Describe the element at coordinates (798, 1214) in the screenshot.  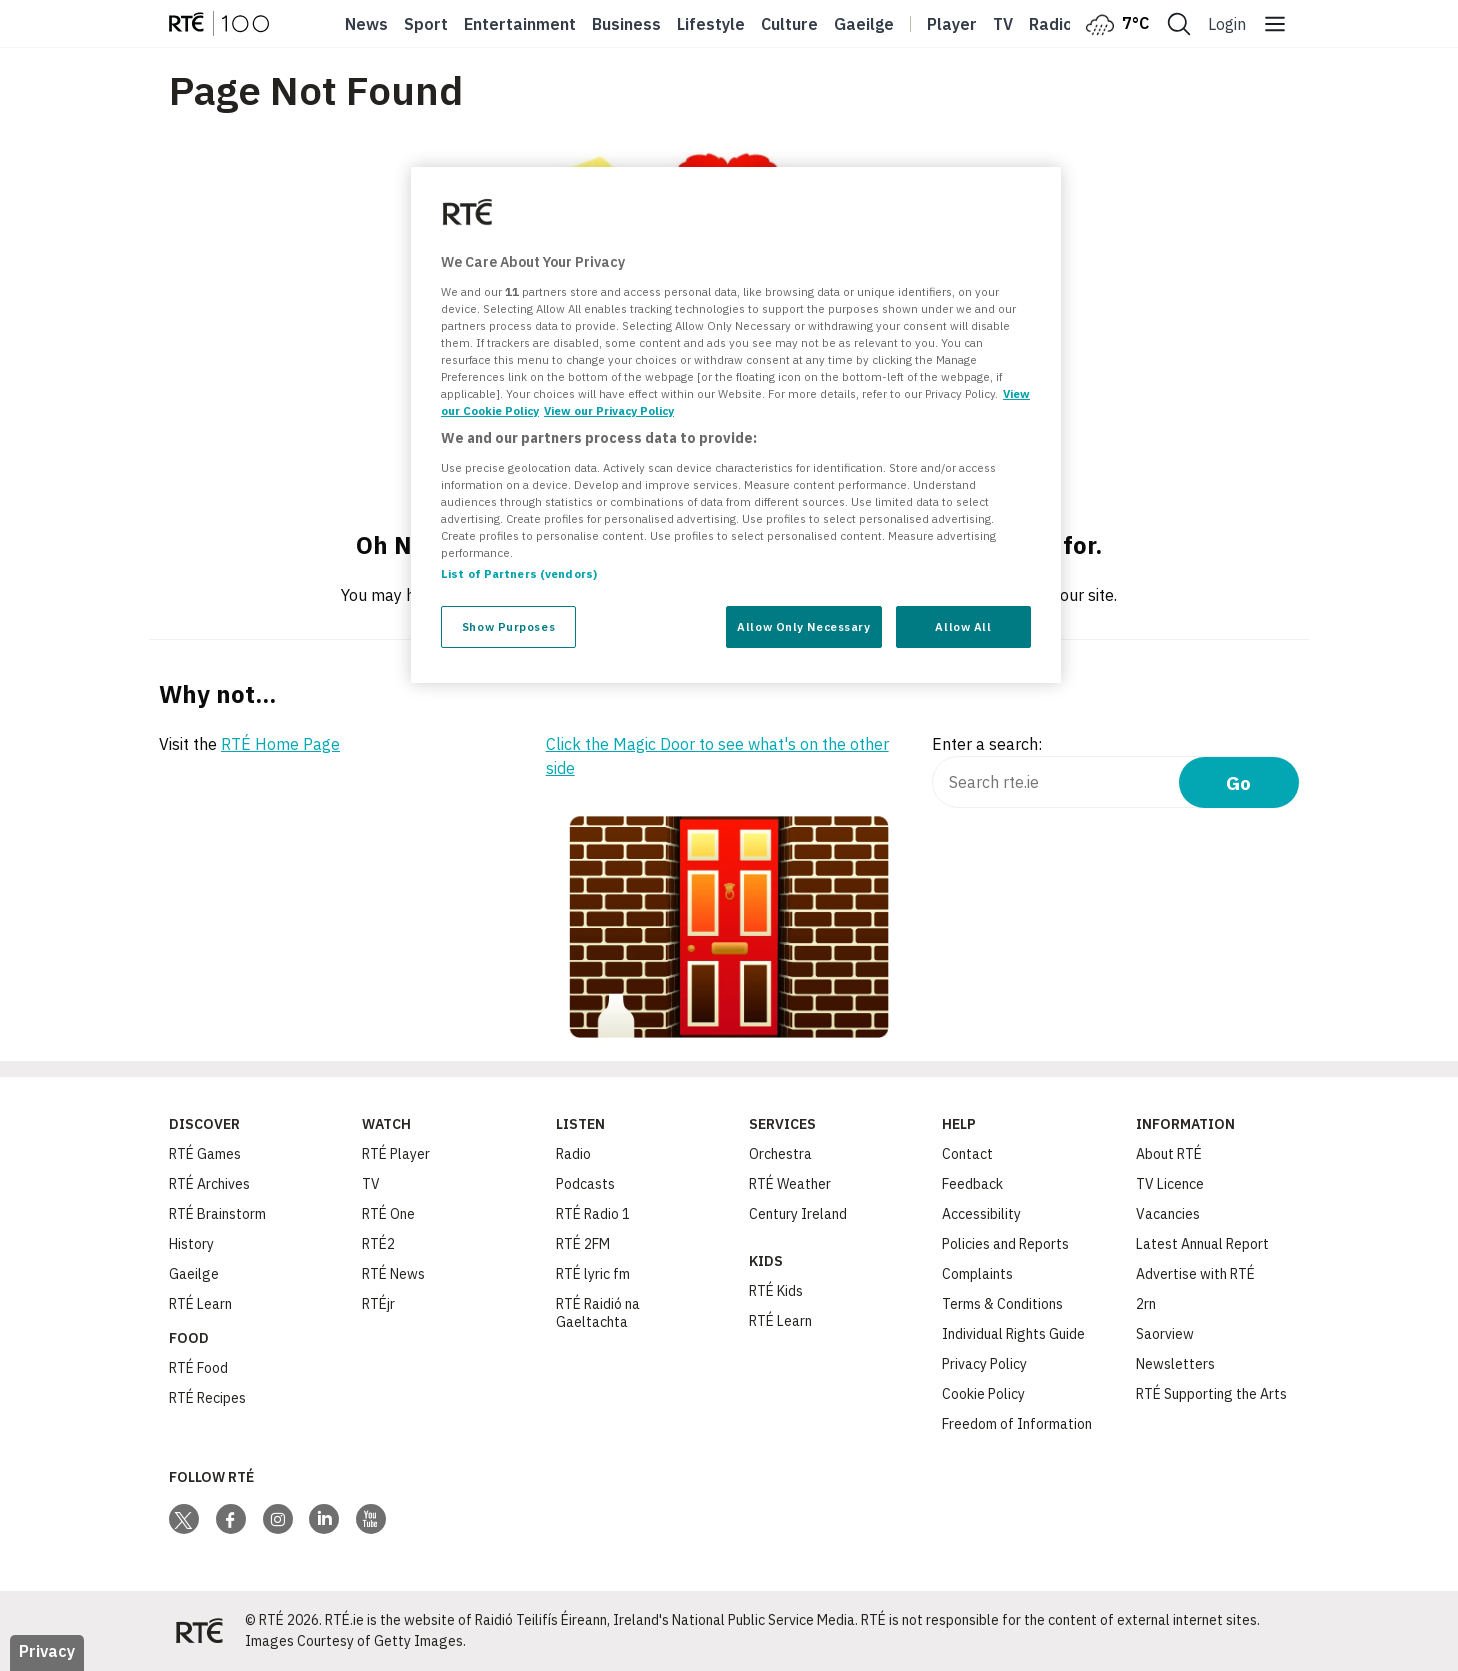
I see `Century Ireland` at that location.